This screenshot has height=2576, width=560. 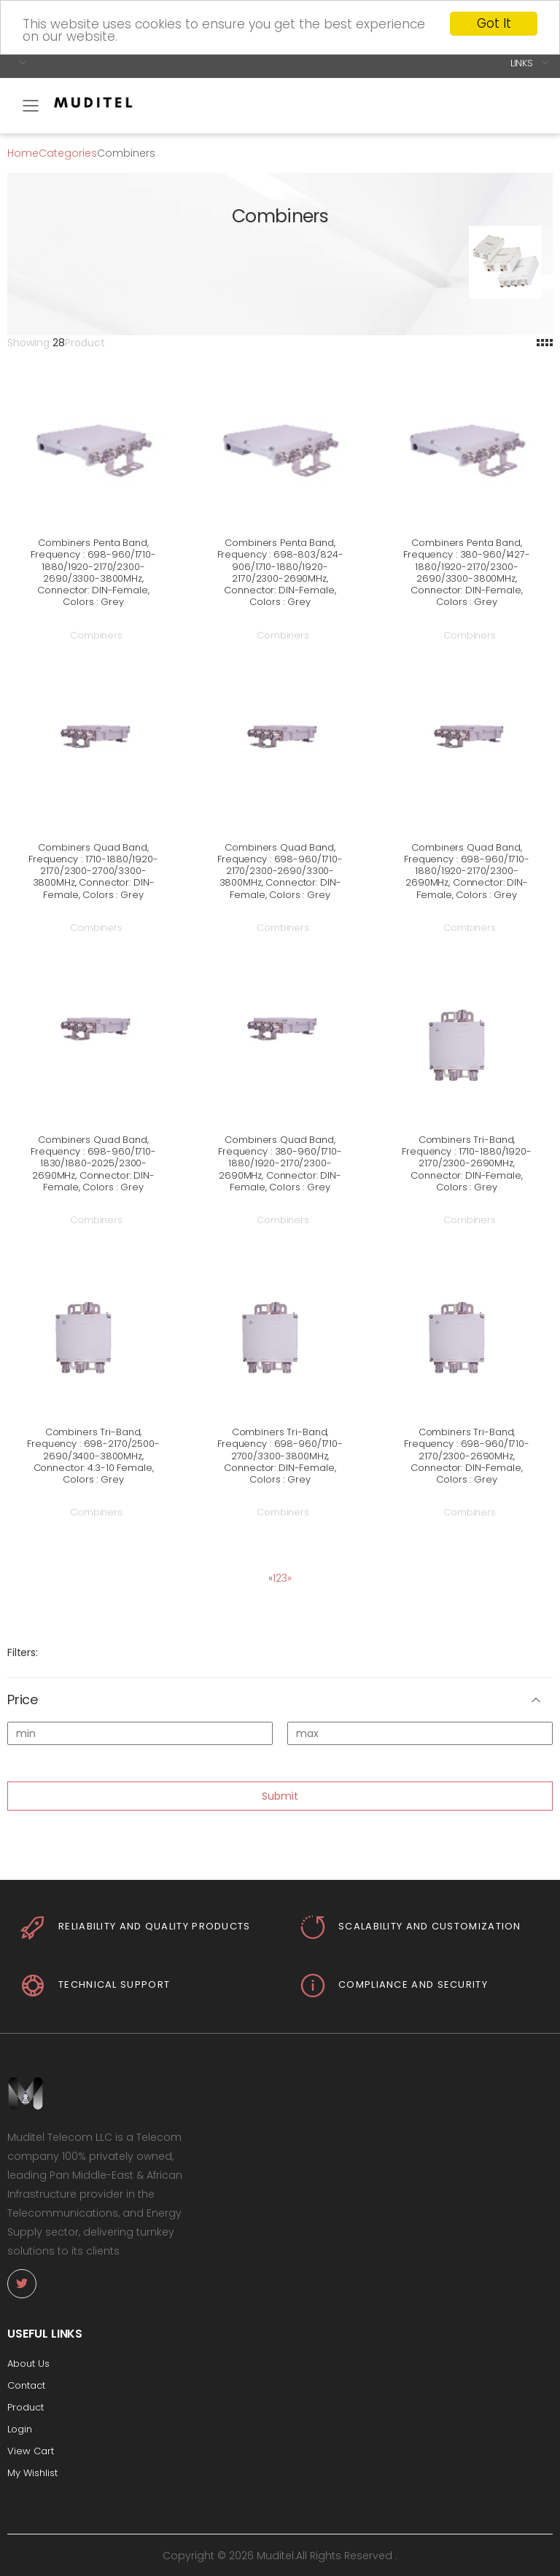 What do you see at coordinates (280, 1795) in the screenshot?
I see `Submit` at bounding box center [280, 1795].